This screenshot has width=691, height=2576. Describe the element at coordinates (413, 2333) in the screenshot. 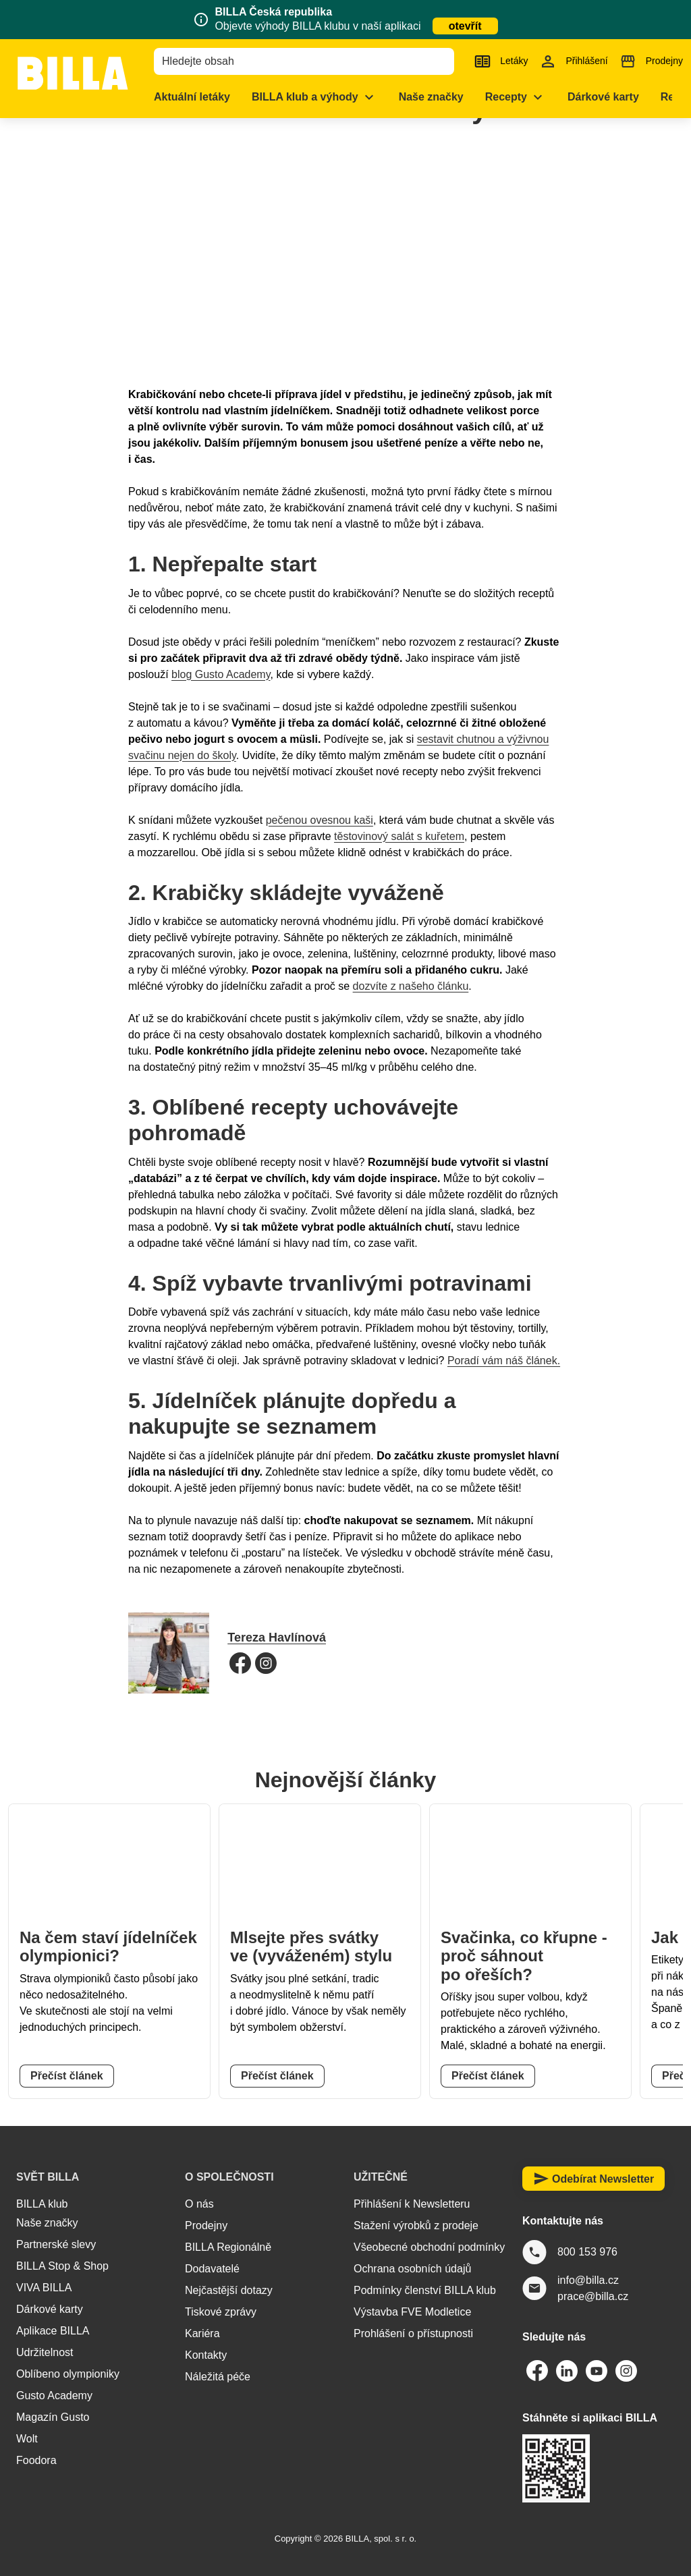

I see `Prohlášení o přístupnosti` at that location.